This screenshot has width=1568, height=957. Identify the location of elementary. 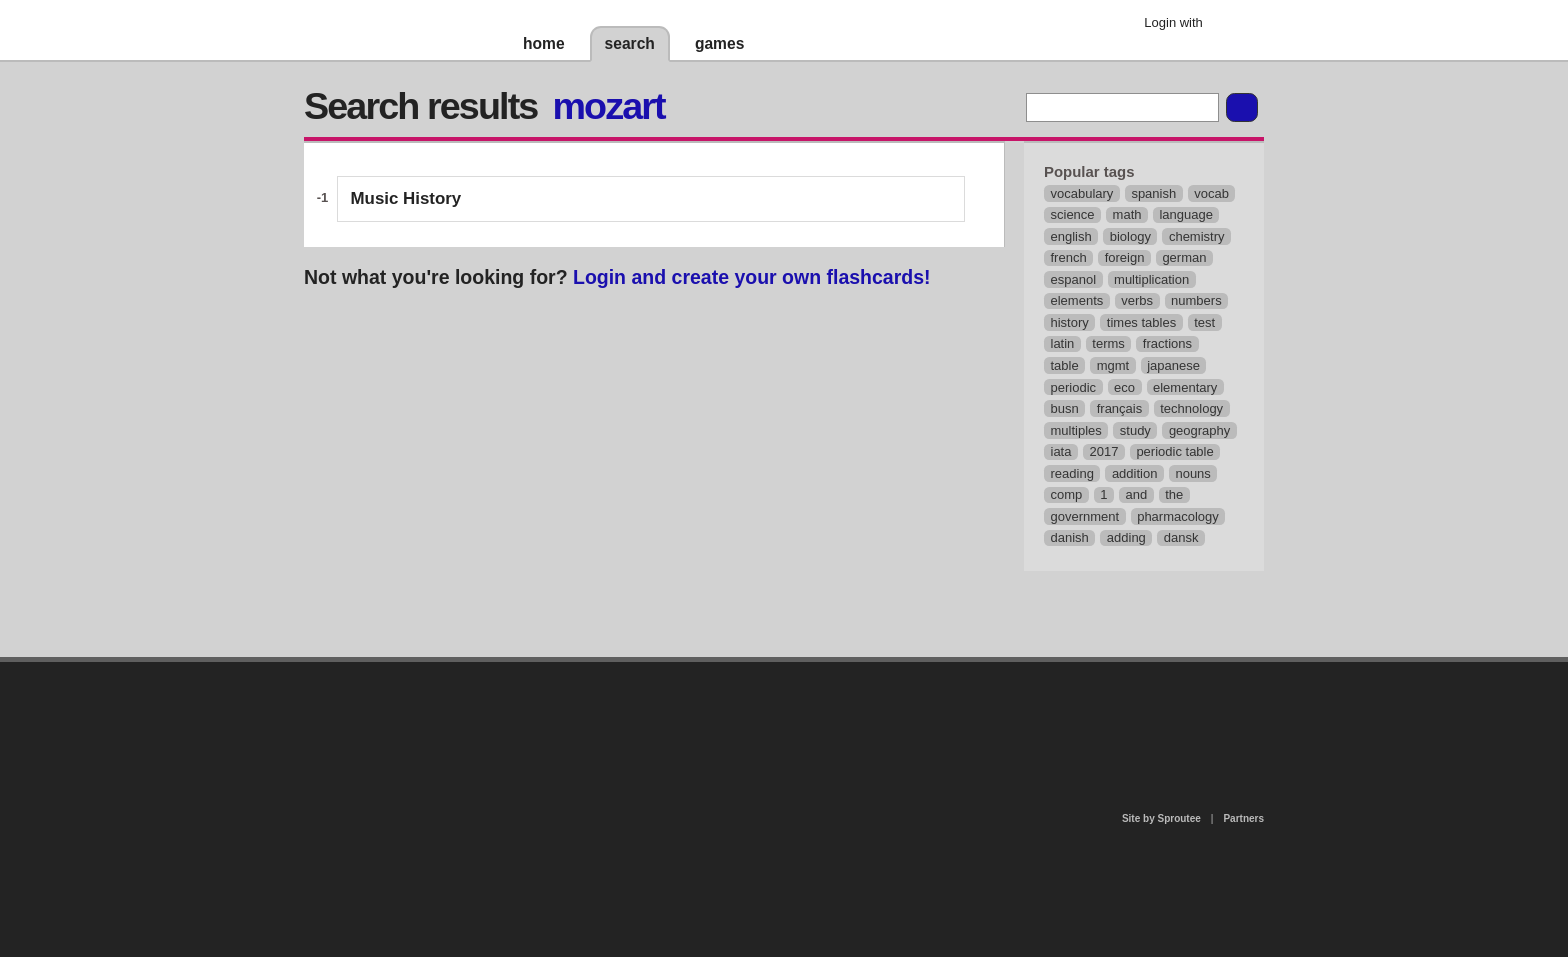
(1185, 387).